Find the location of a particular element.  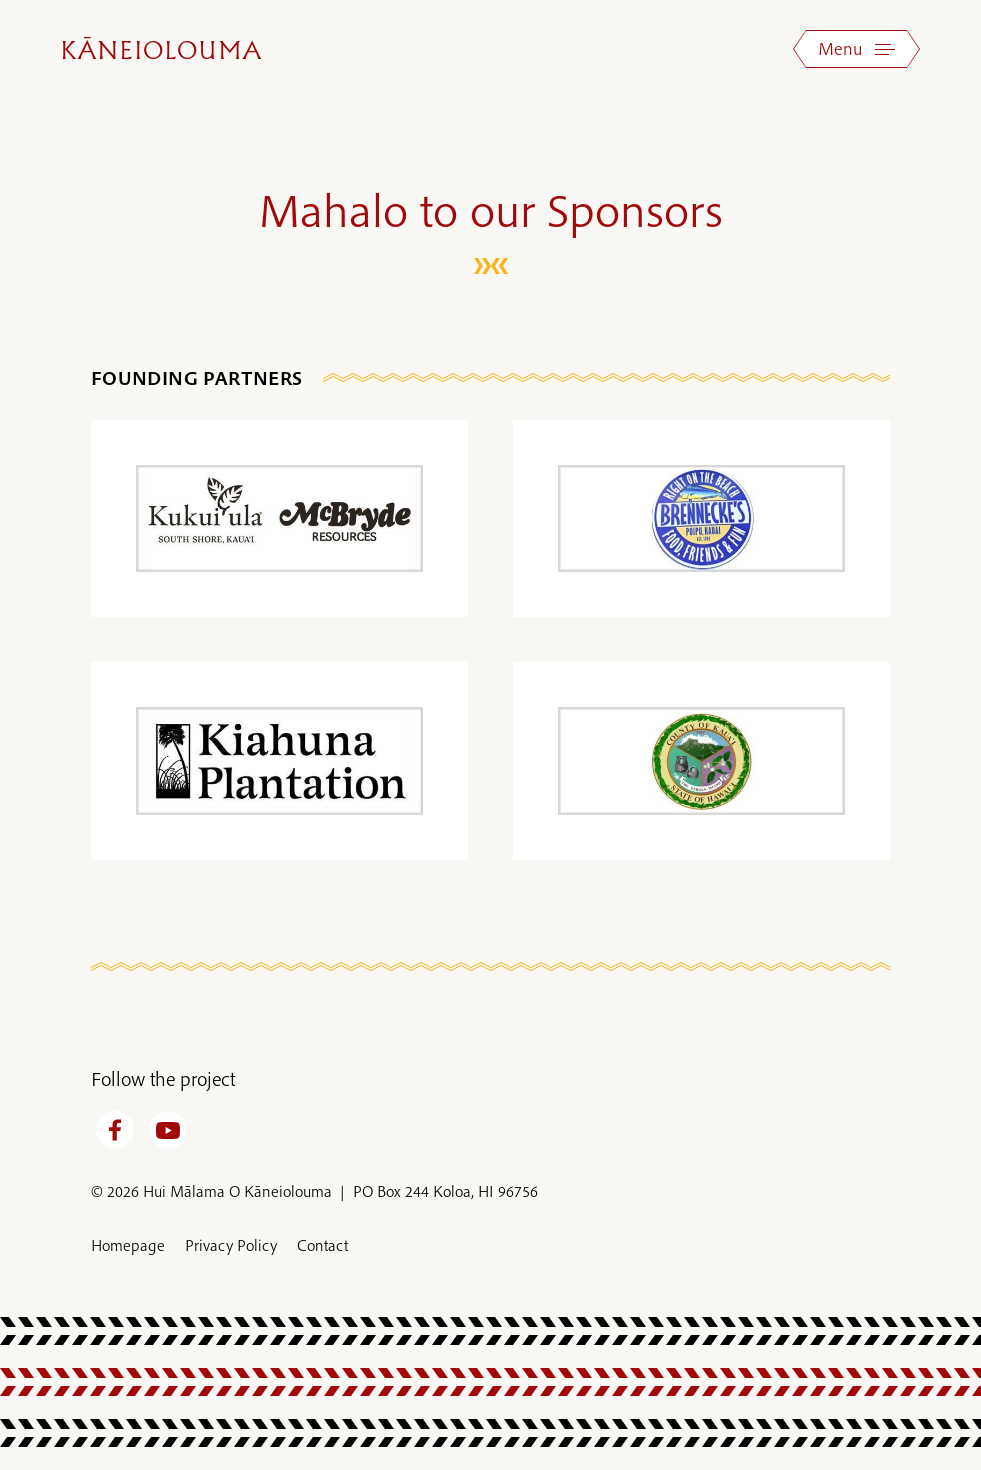

Contact is located at coordinates (322, 1245).